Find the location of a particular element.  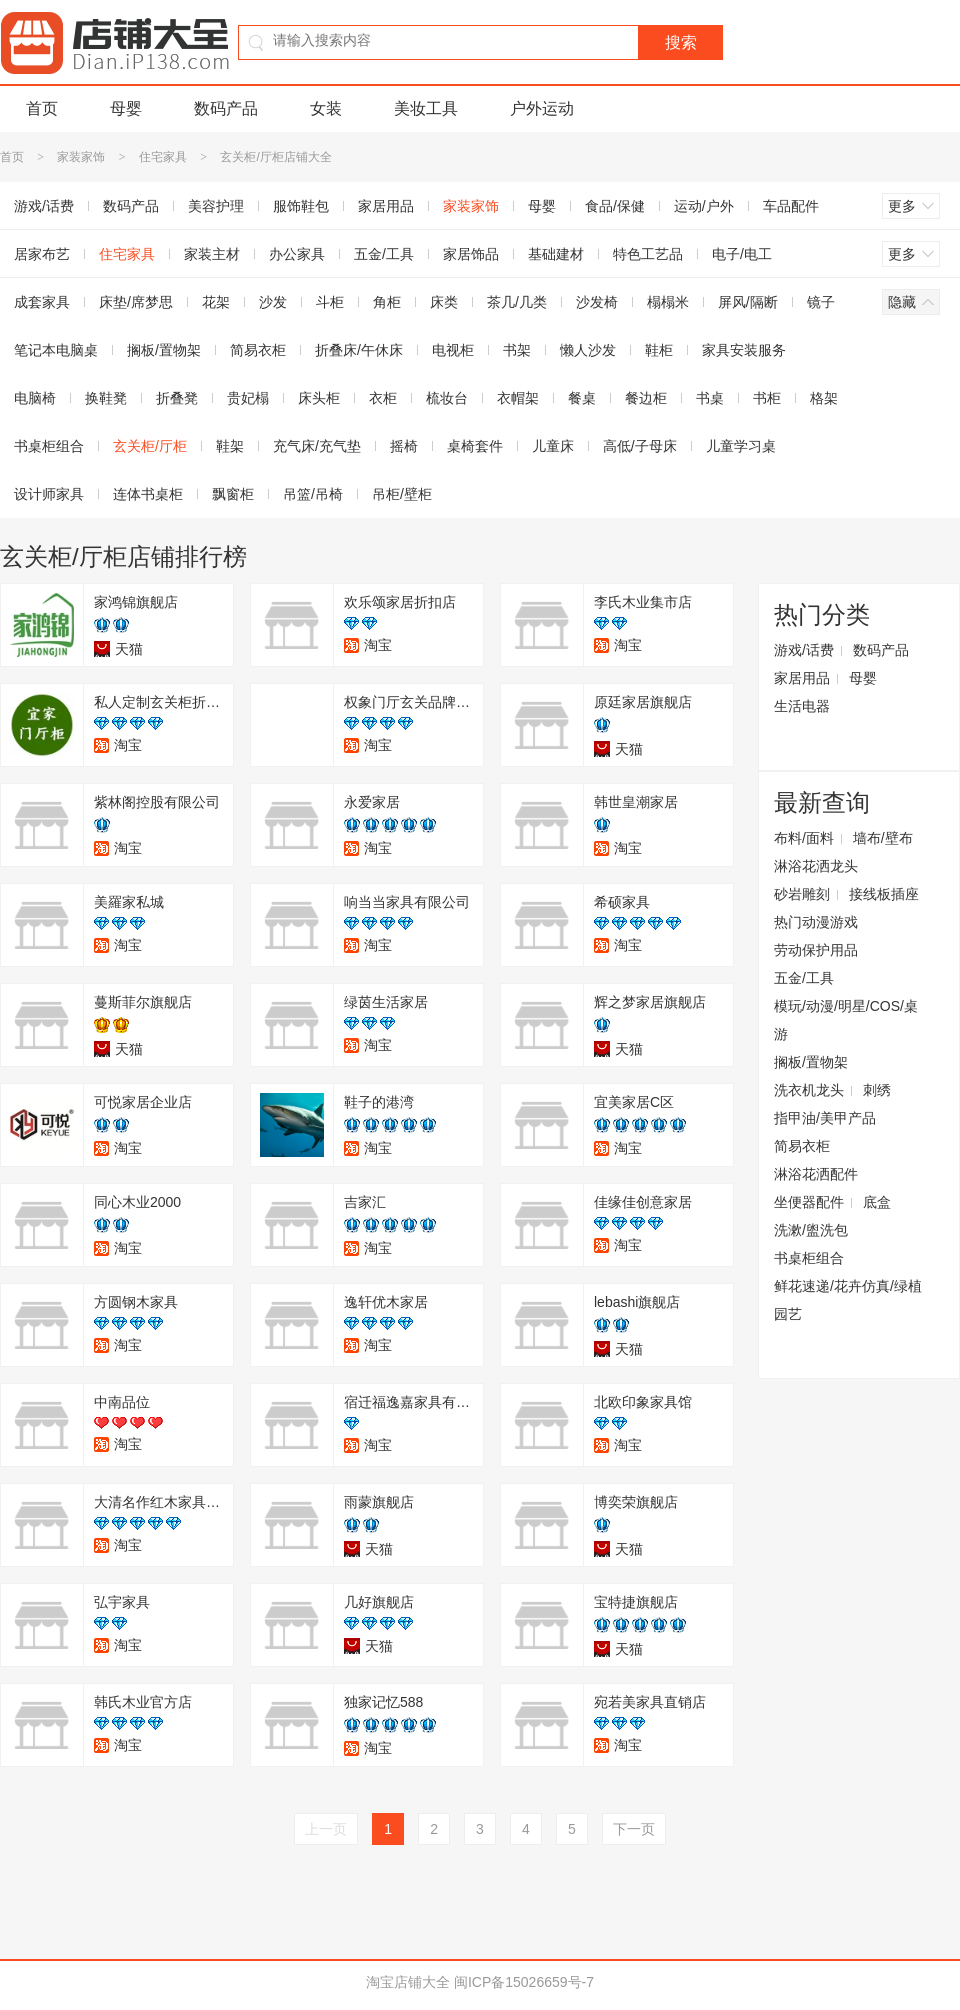

连体书桌柜 is located at coordinates (148, 494).